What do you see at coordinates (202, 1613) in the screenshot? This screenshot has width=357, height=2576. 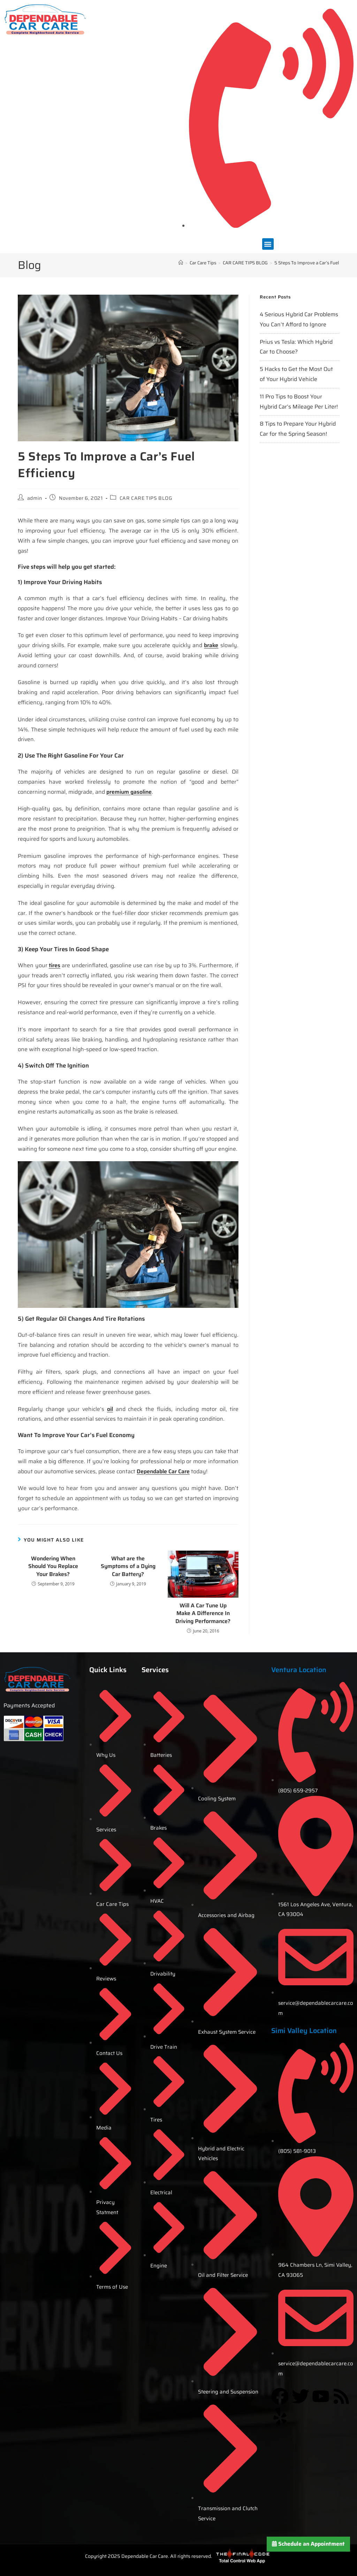 I see `Will A Car Tune Up Make A Difference In Driving Performance?` at bounding box center [202, 1613].